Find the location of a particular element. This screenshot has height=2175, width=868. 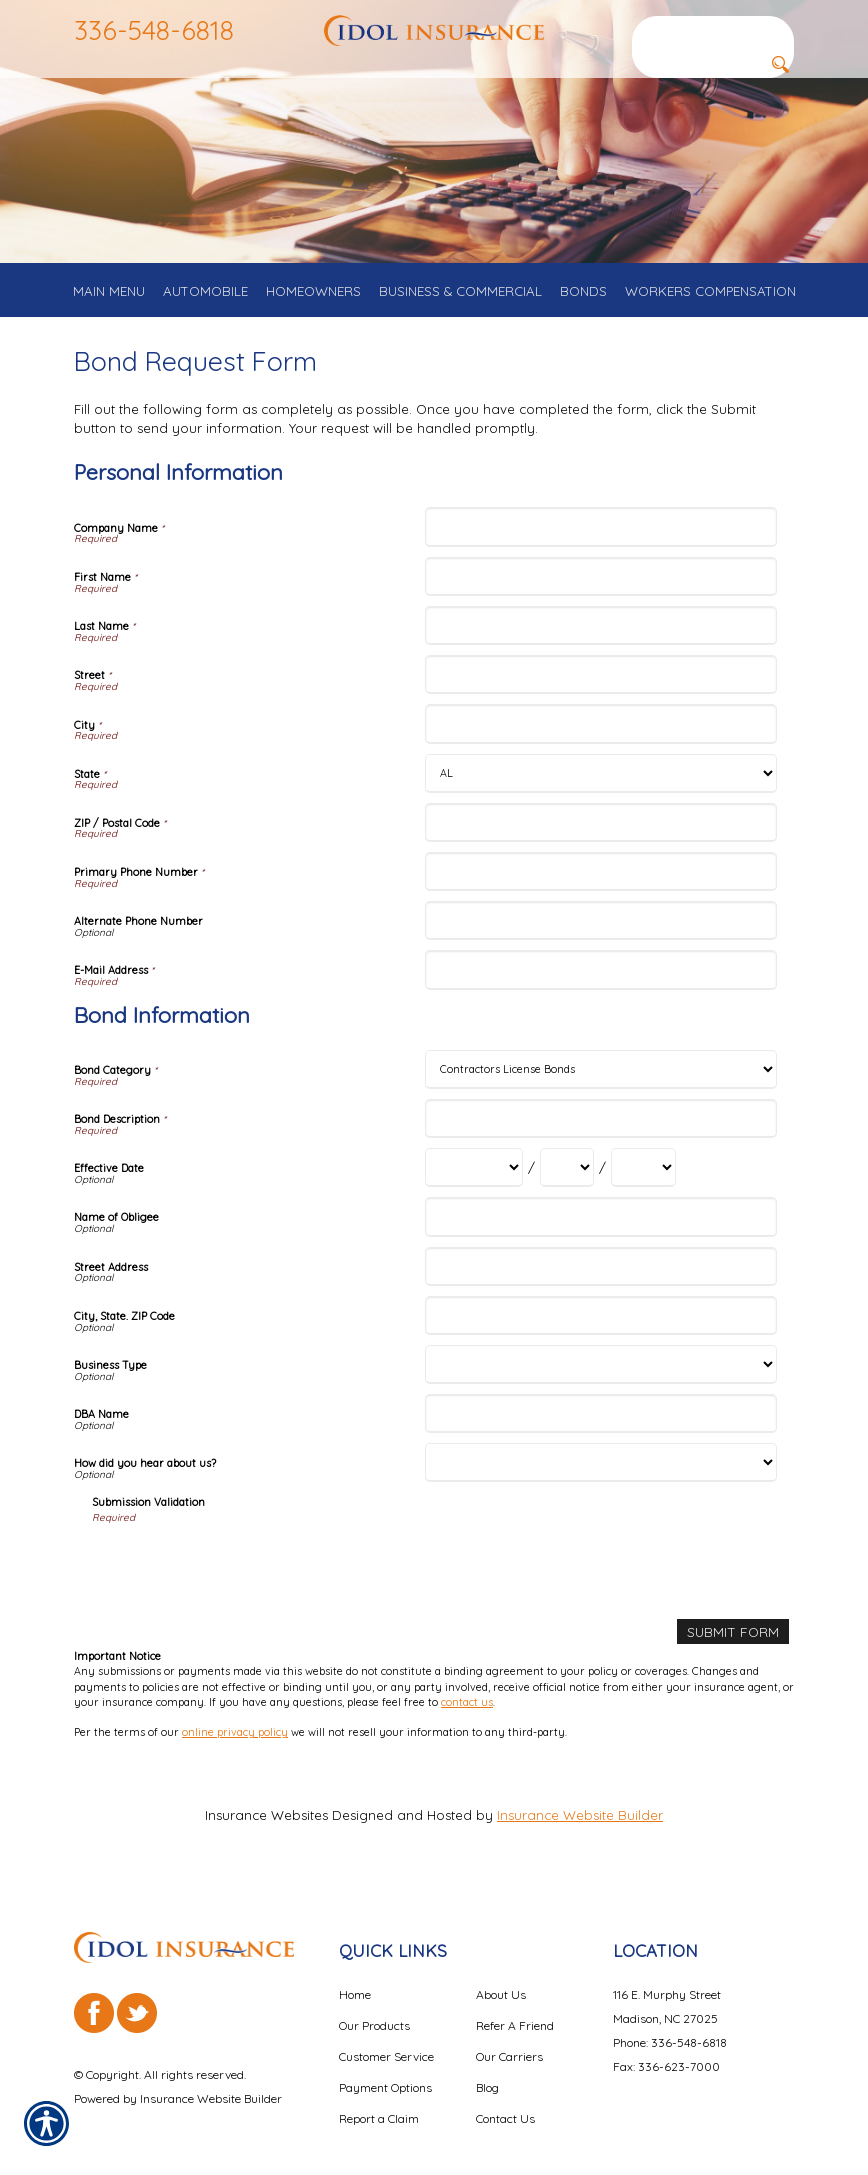

[Bond Information Bond Description] is located at coordinates (600, 1133).